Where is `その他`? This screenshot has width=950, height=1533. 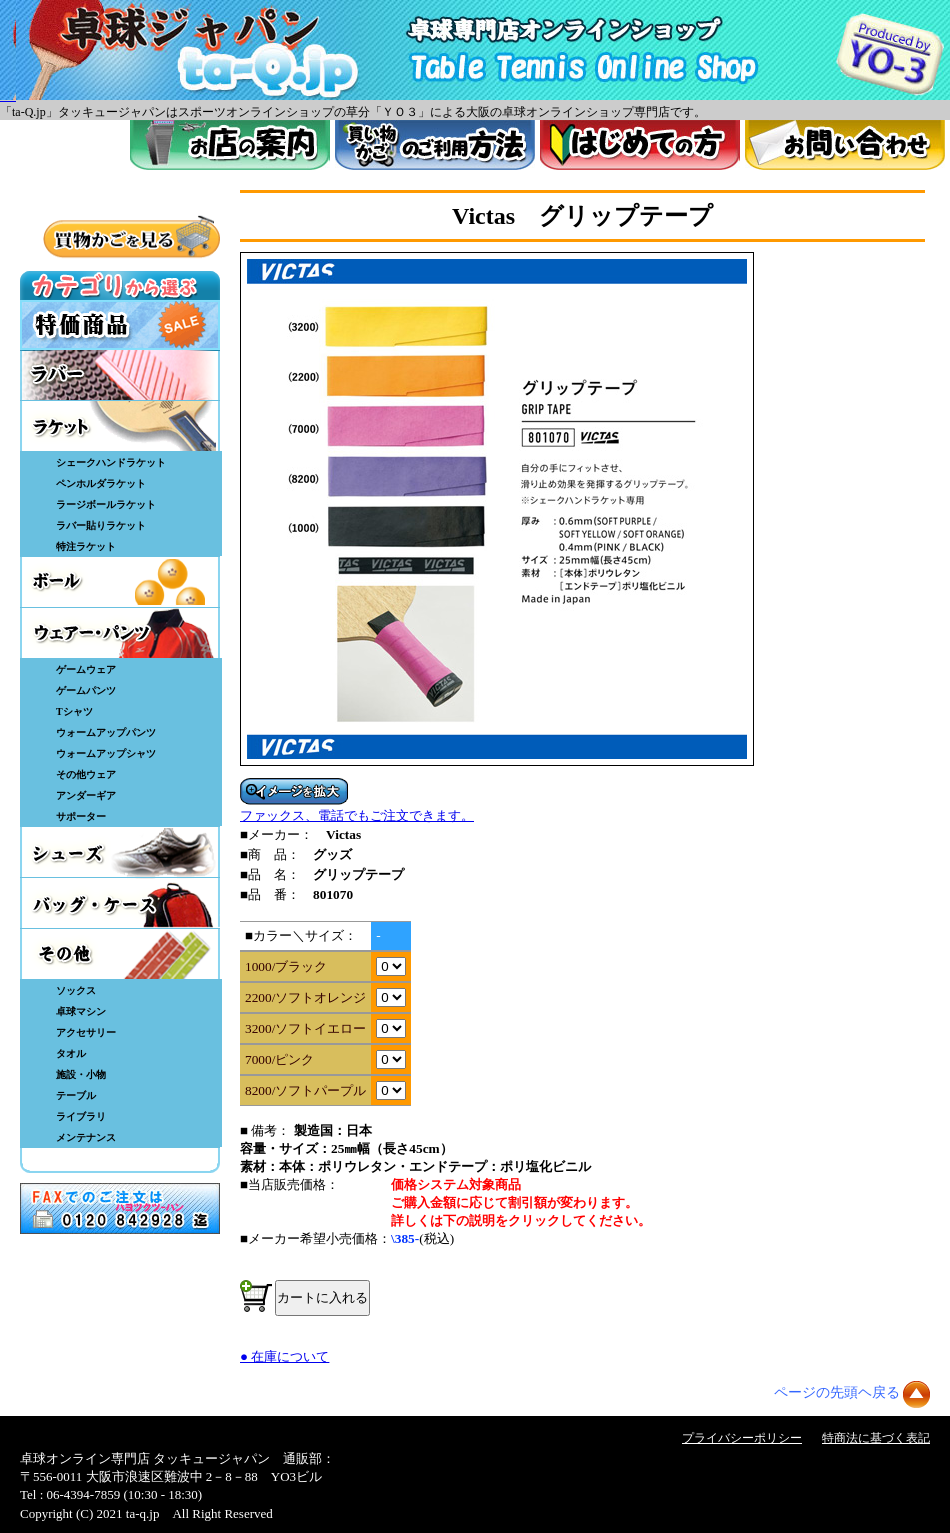 その他 is located at coordinates (120, 954).